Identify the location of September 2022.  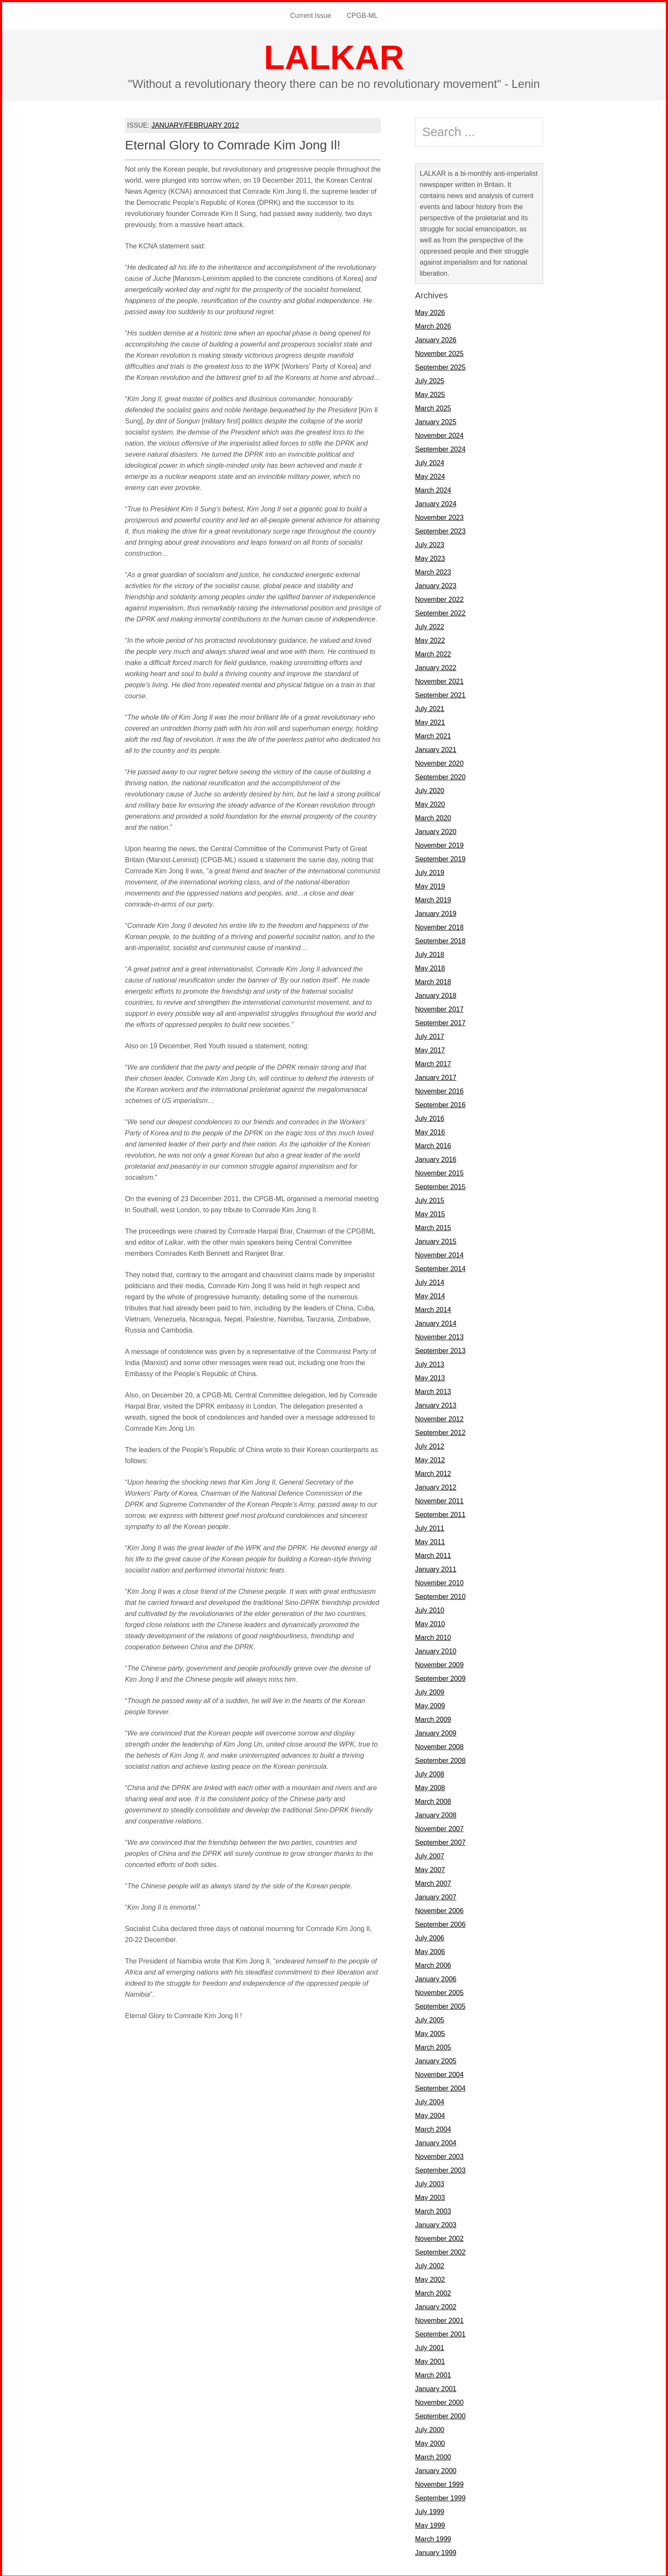
(440, 611).